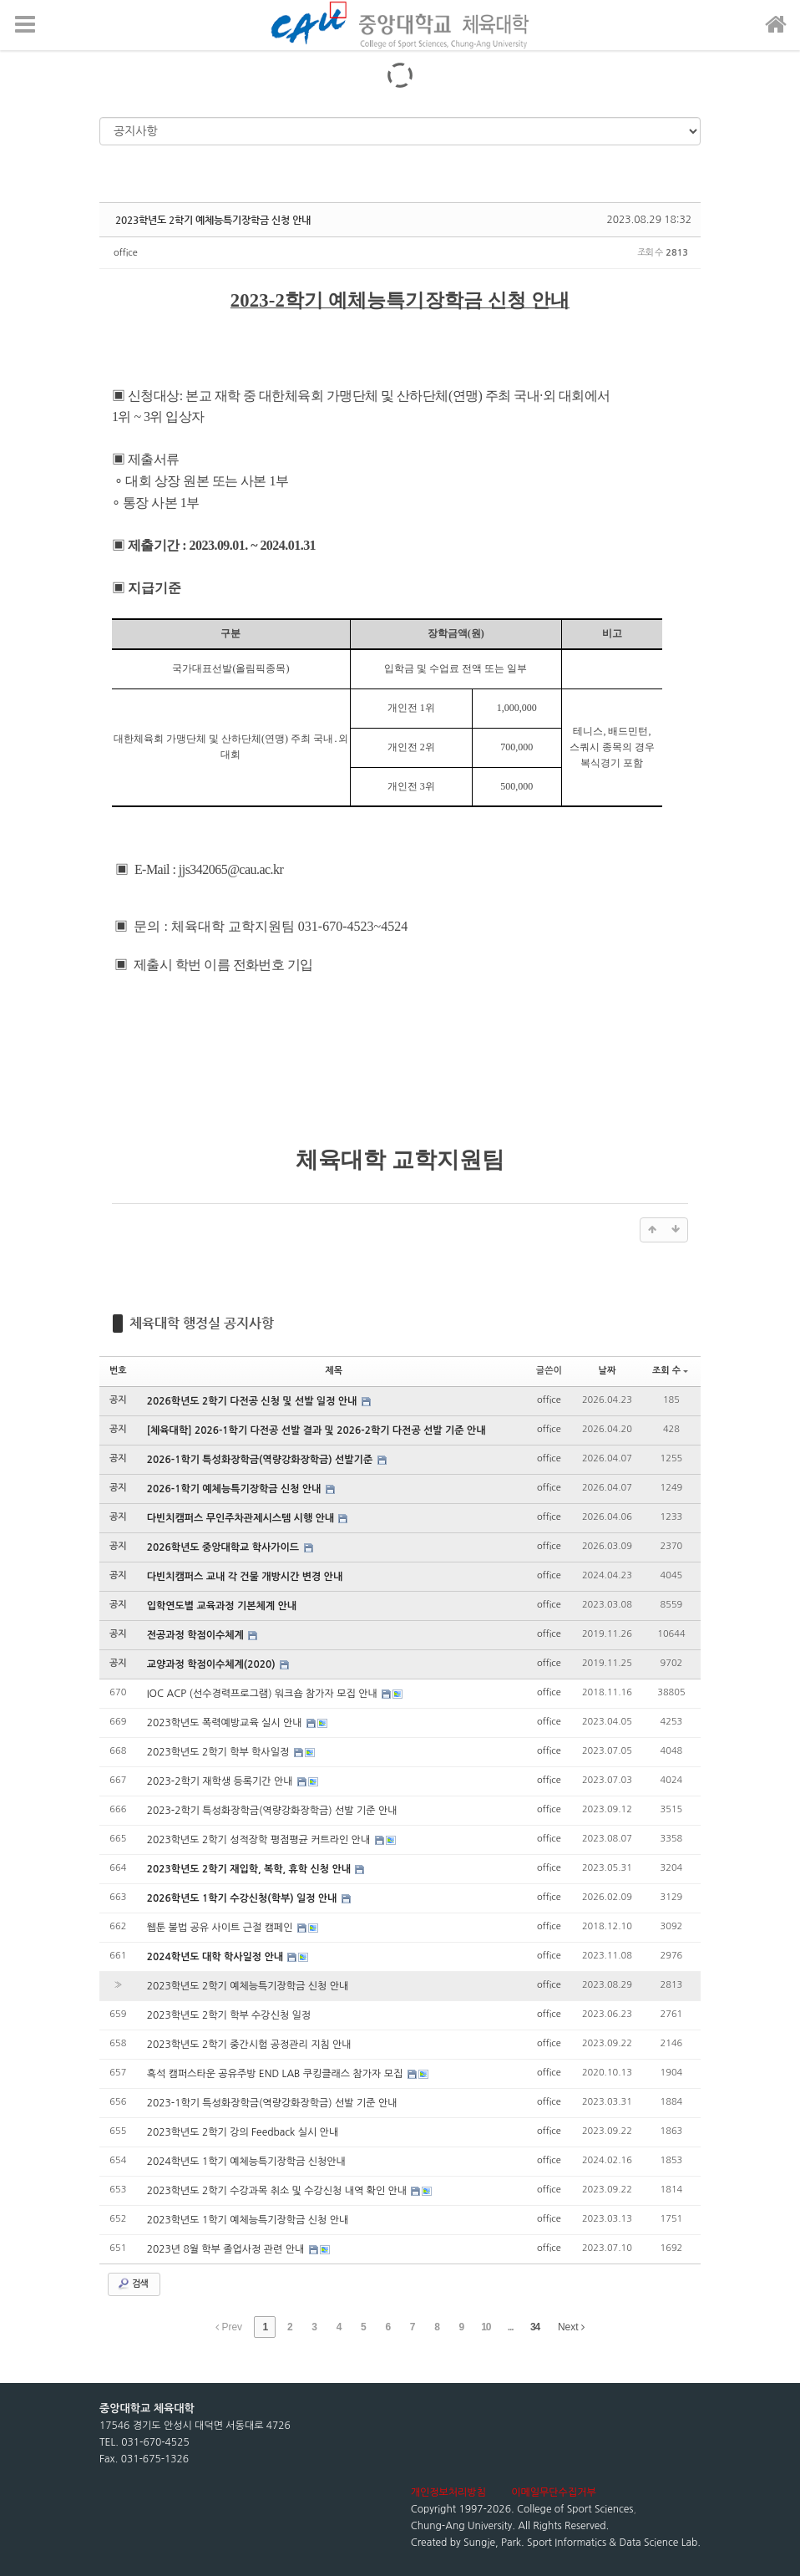  Describe the element at coordinates (485, 2327) in the screenshot. I see `10` at that location.